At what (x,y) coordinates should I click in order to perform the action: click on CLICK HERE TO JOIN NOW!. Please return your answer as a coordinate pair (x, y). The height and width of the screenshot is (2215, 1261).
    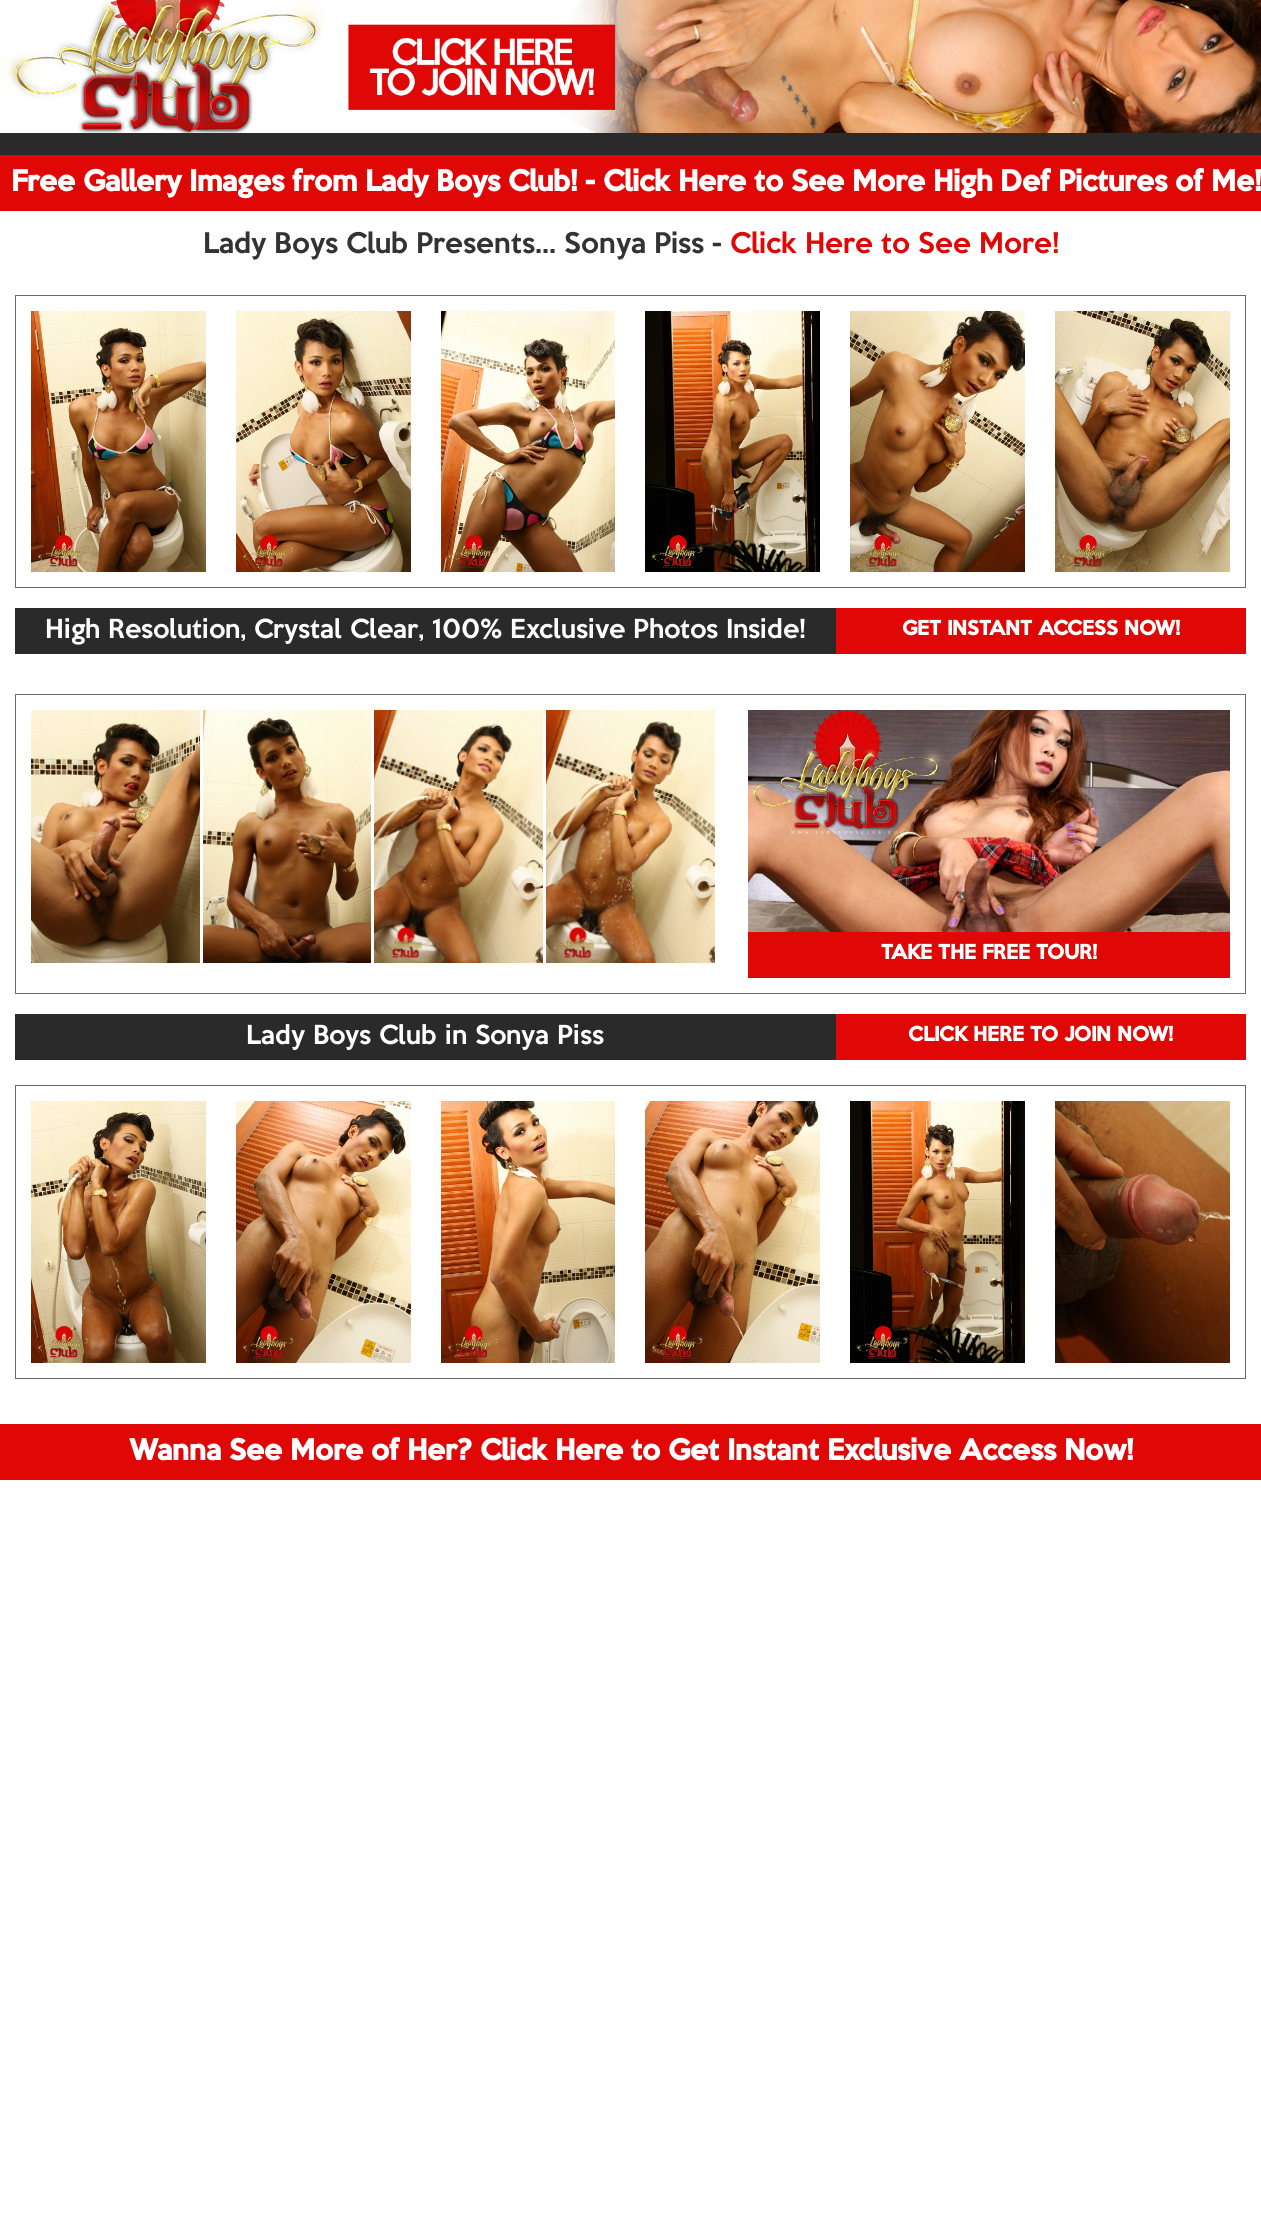
    Looking at the image, I should click on (1040, 1036).